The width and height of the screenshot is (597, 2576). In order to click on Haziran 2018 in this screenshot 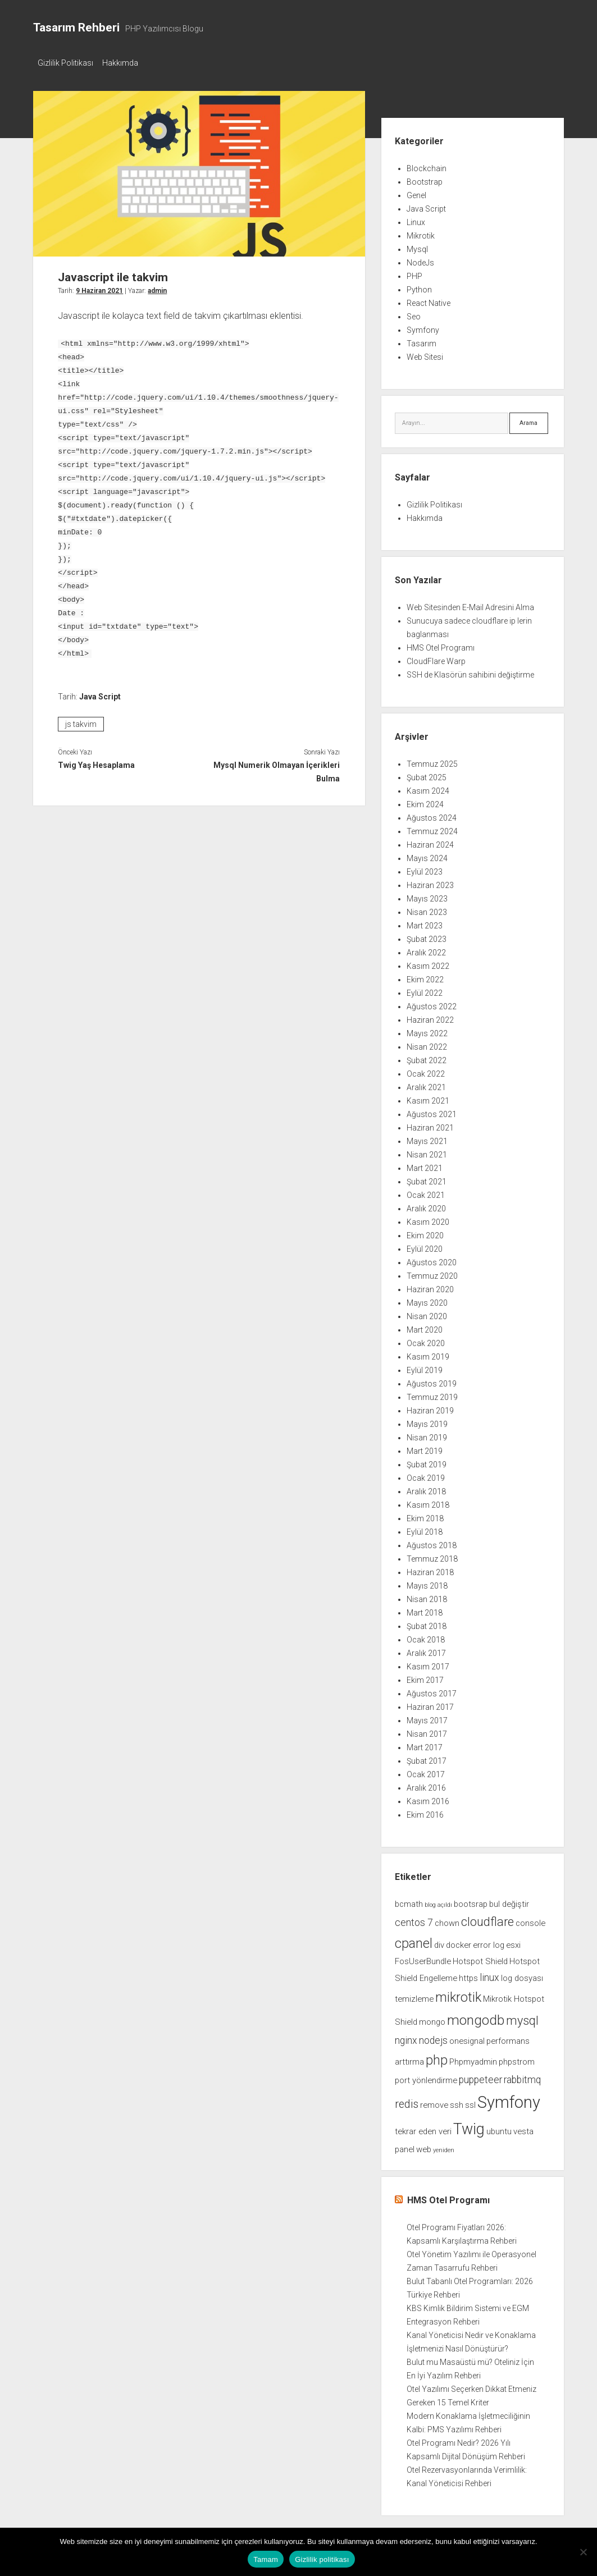, I will do `click(430, 1568)`.